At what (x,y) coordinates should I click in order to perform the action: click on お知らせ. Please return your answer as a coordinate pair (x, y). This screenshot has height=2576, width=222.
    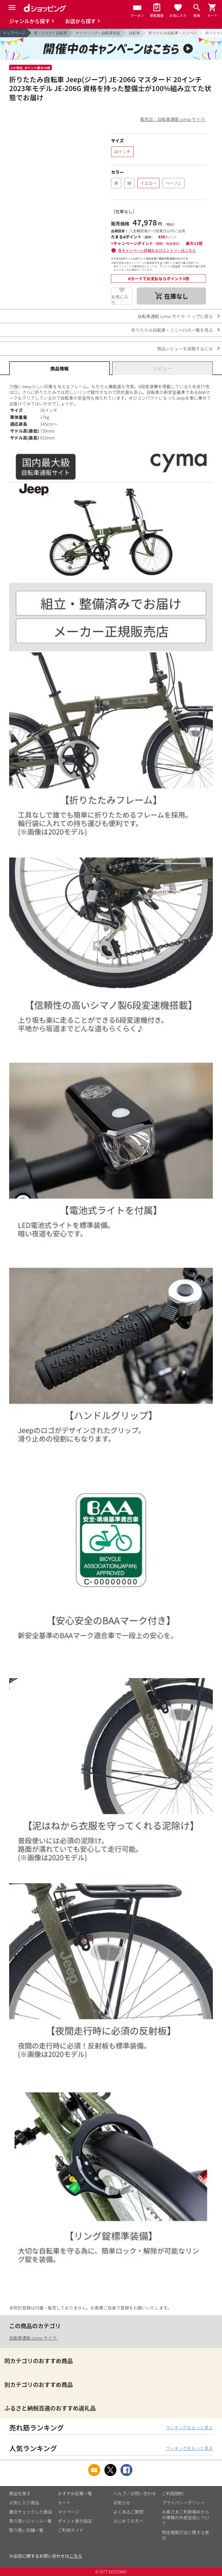
    Looking at the image, I should click on (121, 2503).